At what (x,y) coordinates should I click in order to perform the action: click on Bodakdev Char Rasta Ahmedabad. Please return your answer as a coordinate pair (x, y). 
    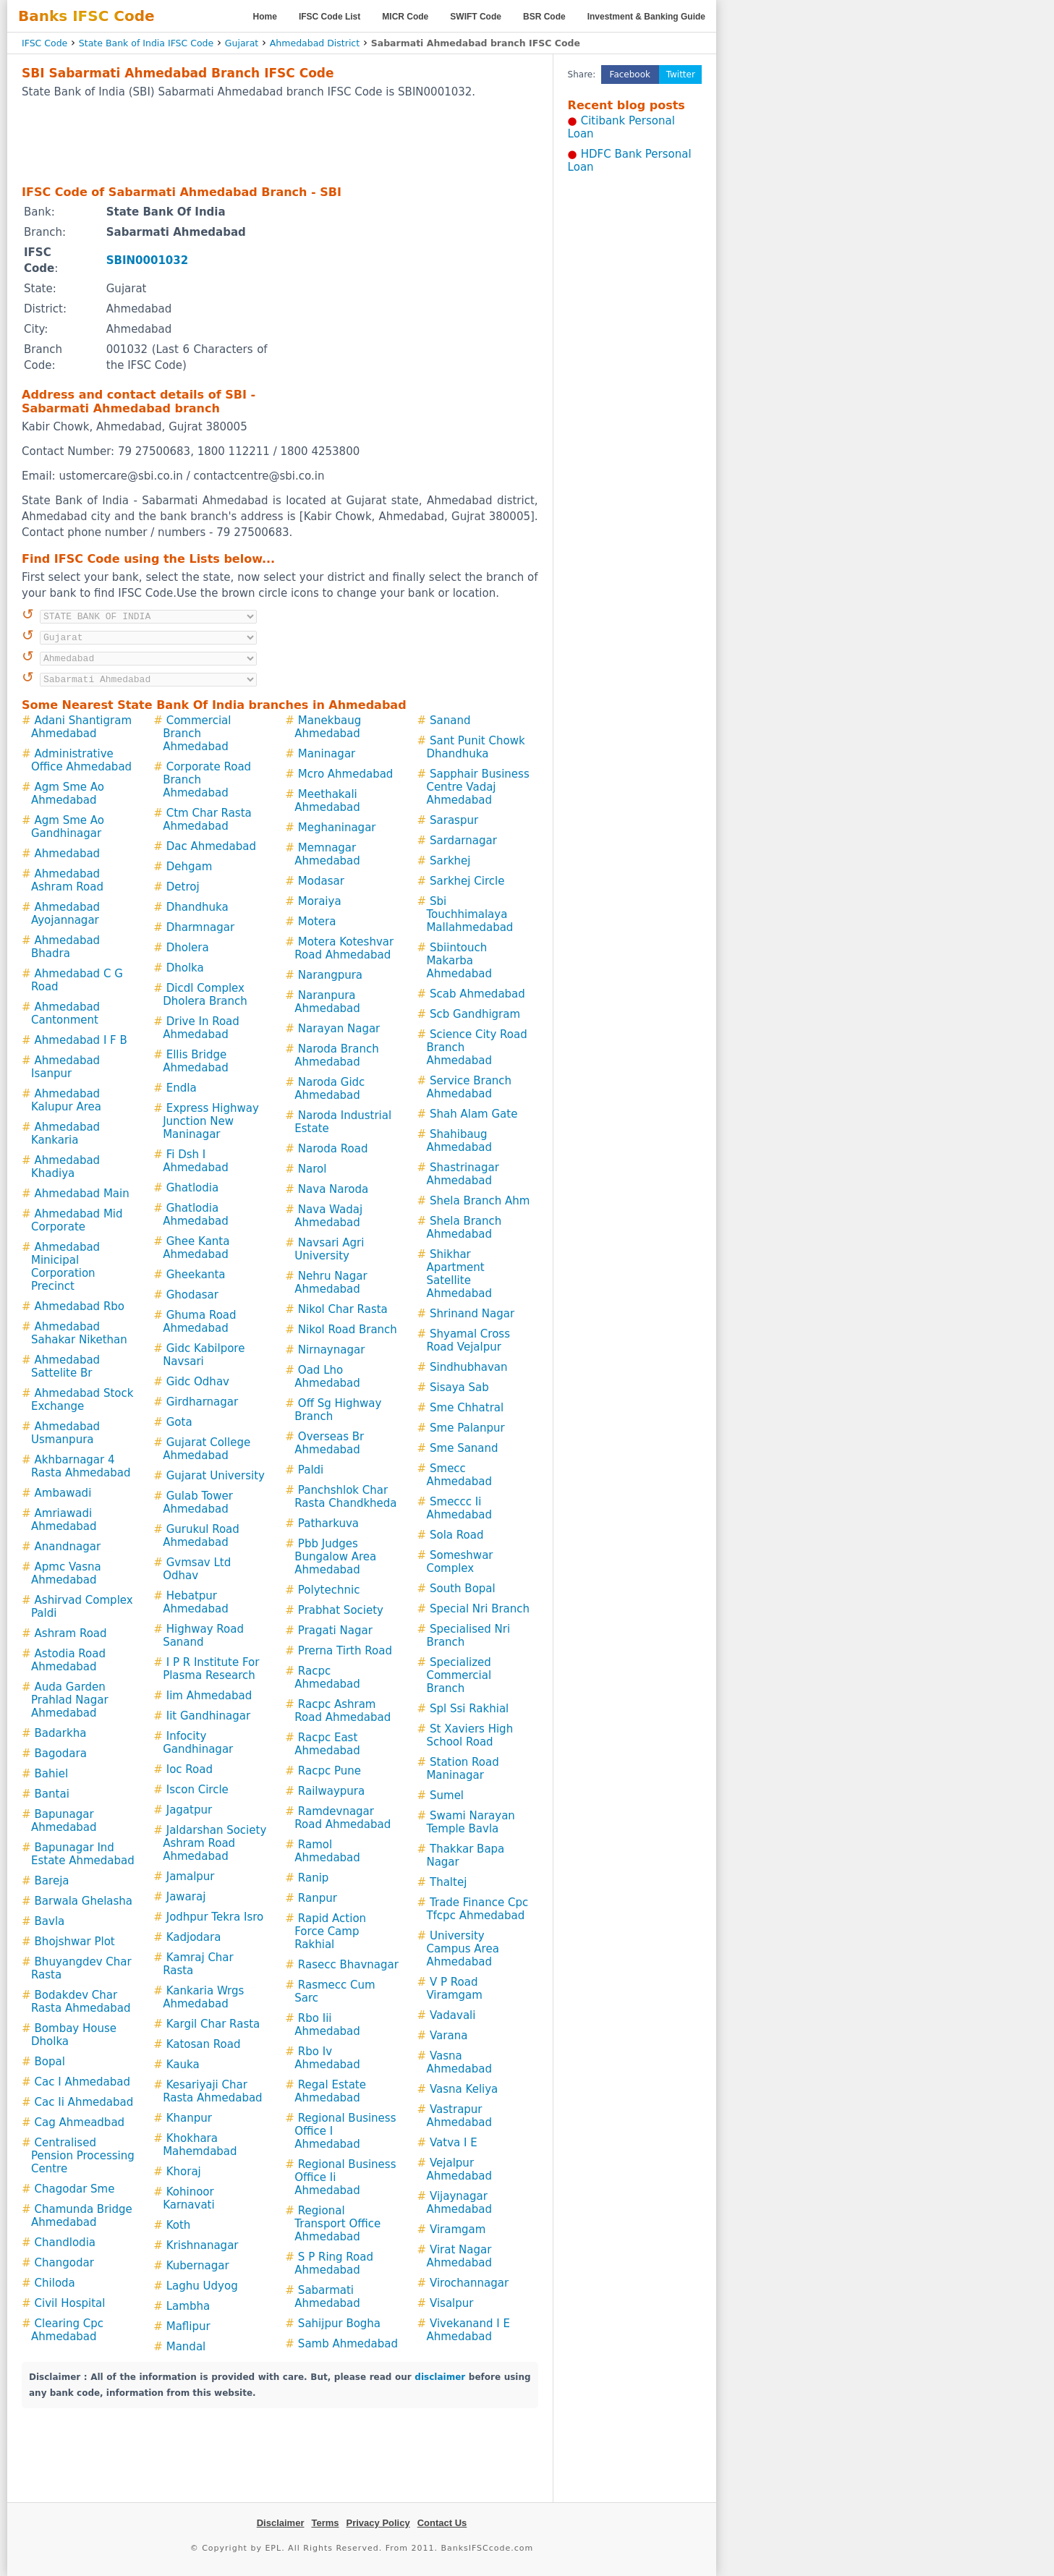
    Looking at the image, I should click on (81, 2002).